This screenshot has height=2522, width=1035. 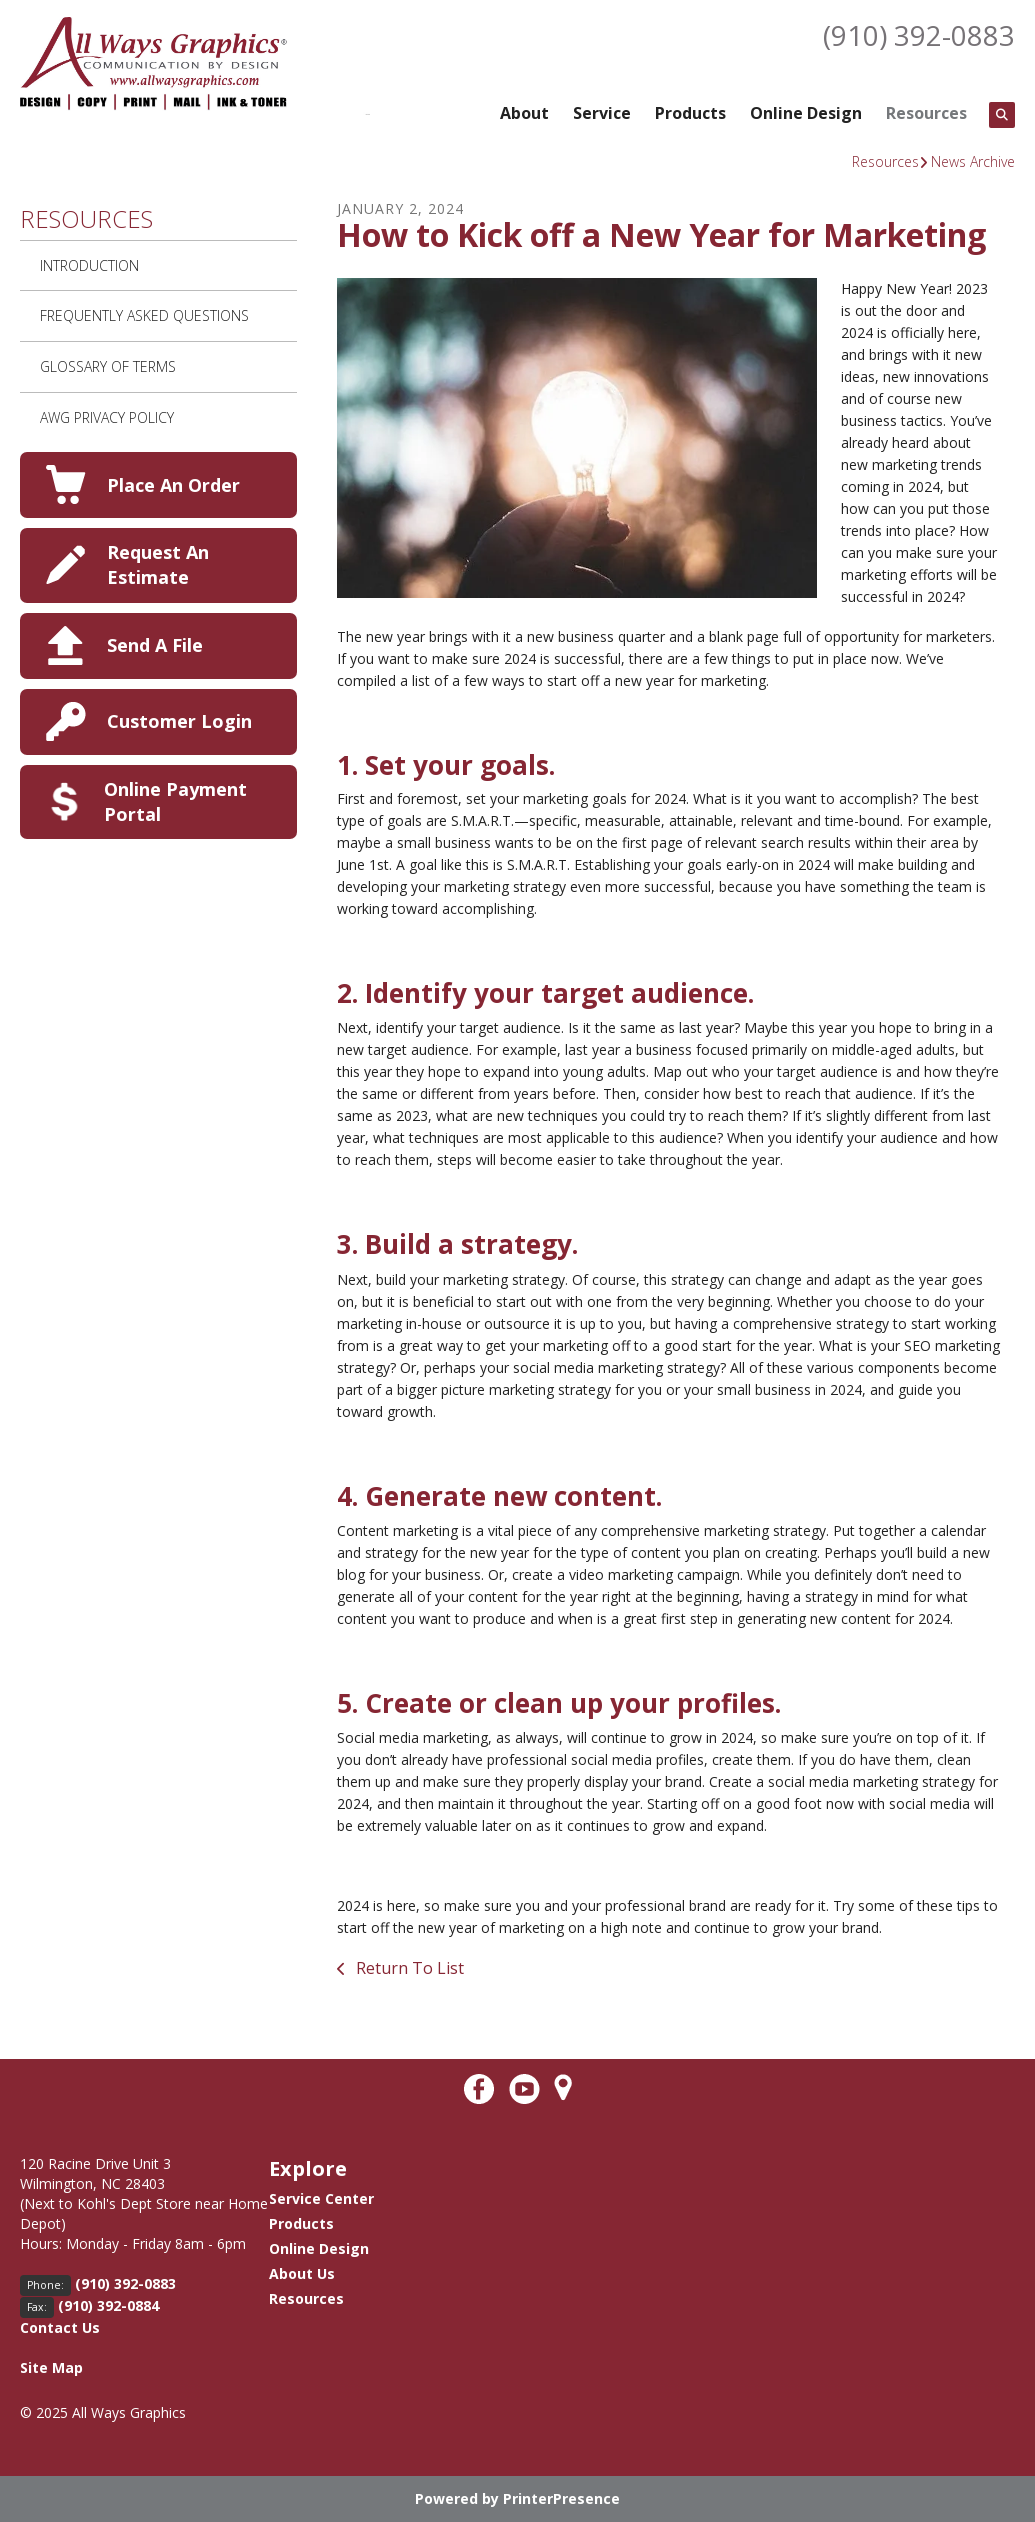 I want to click on Online Design, so click(x=806, y=113).